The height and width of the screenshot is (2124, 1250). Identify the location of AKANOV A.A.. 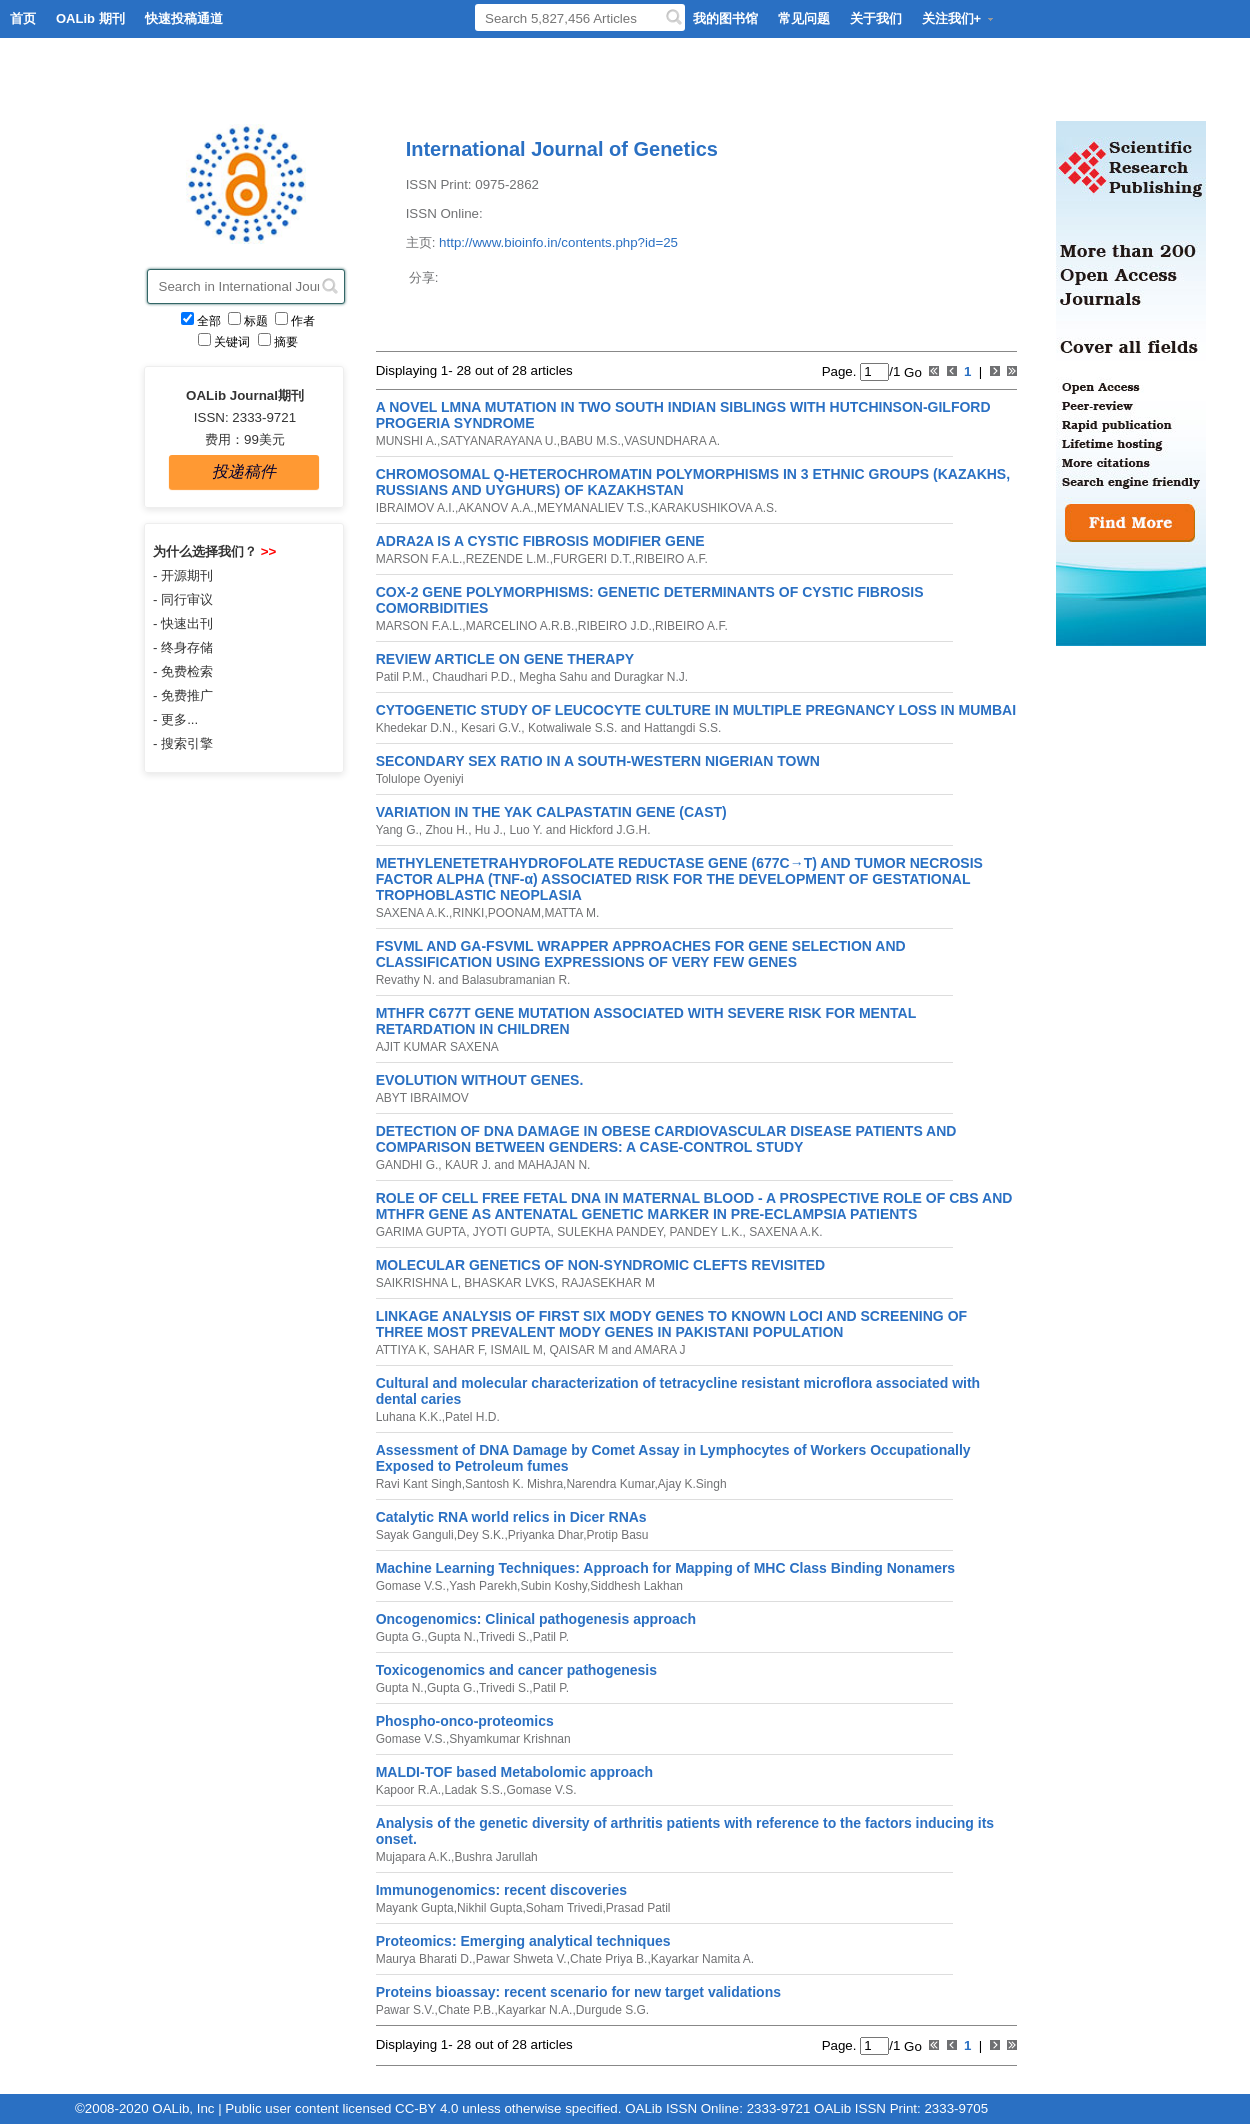
(495, 508).